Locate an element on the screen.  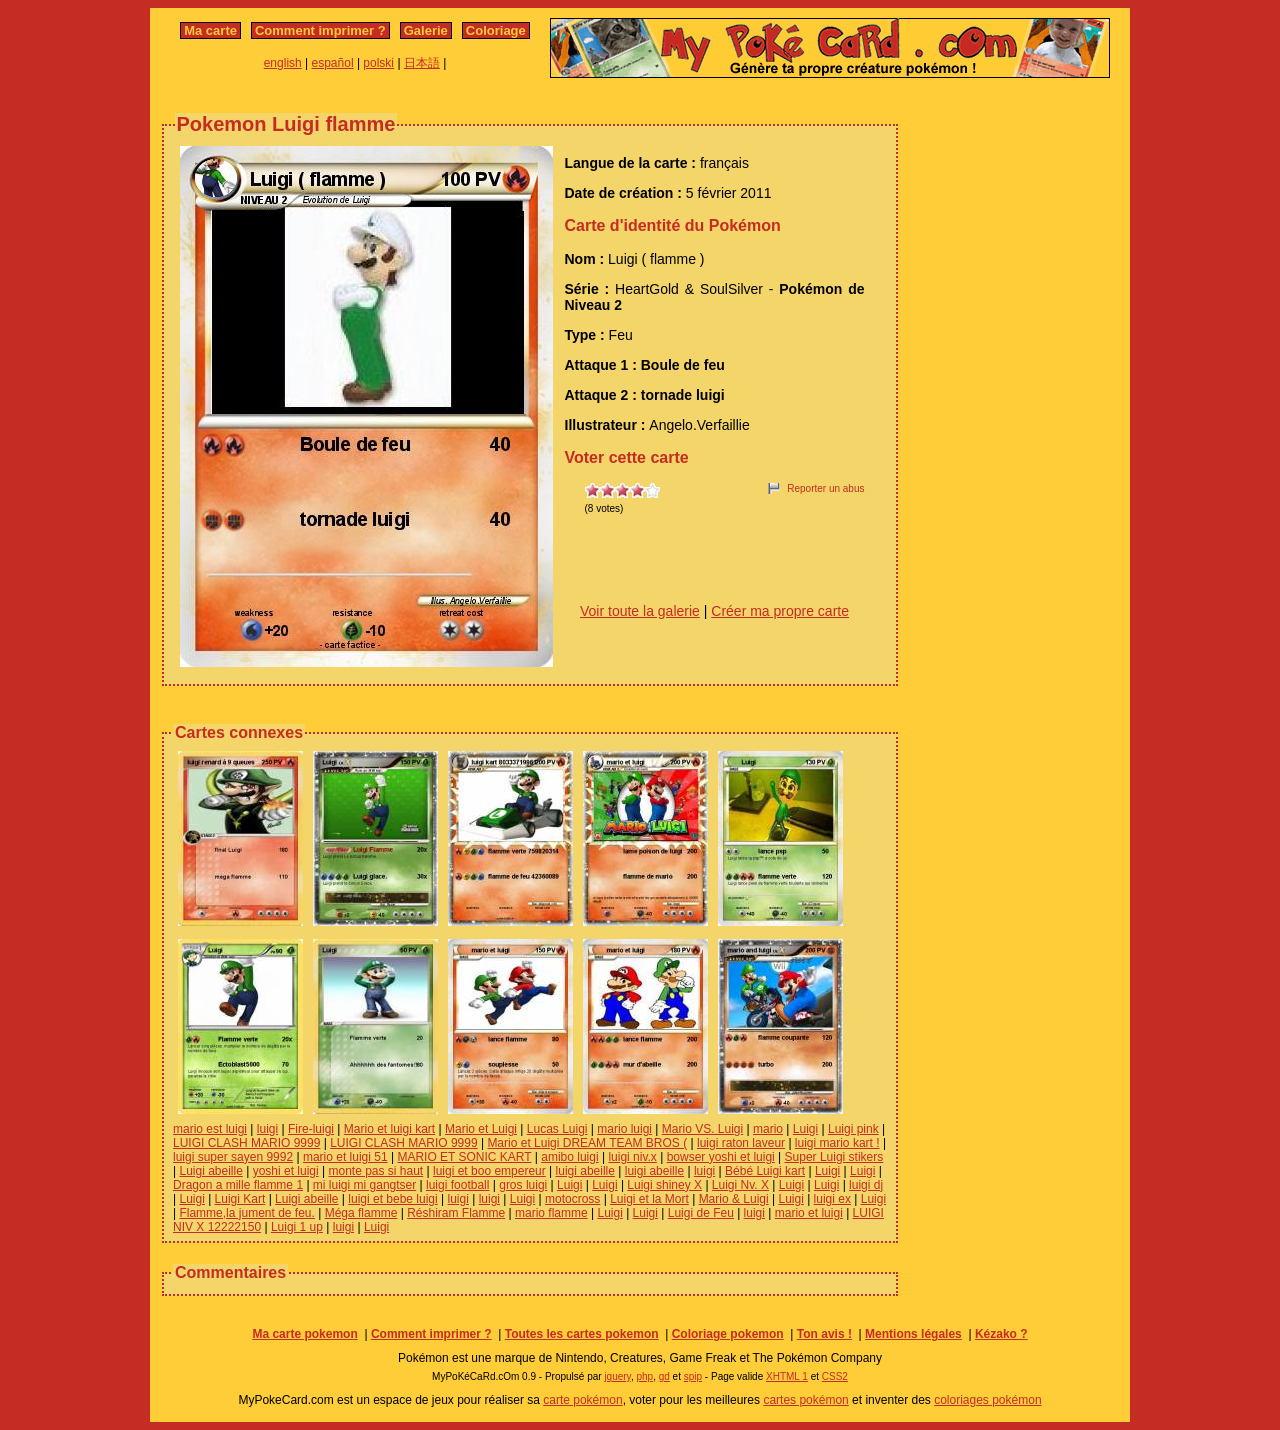
Galerie is located at coordinates (426, 30).